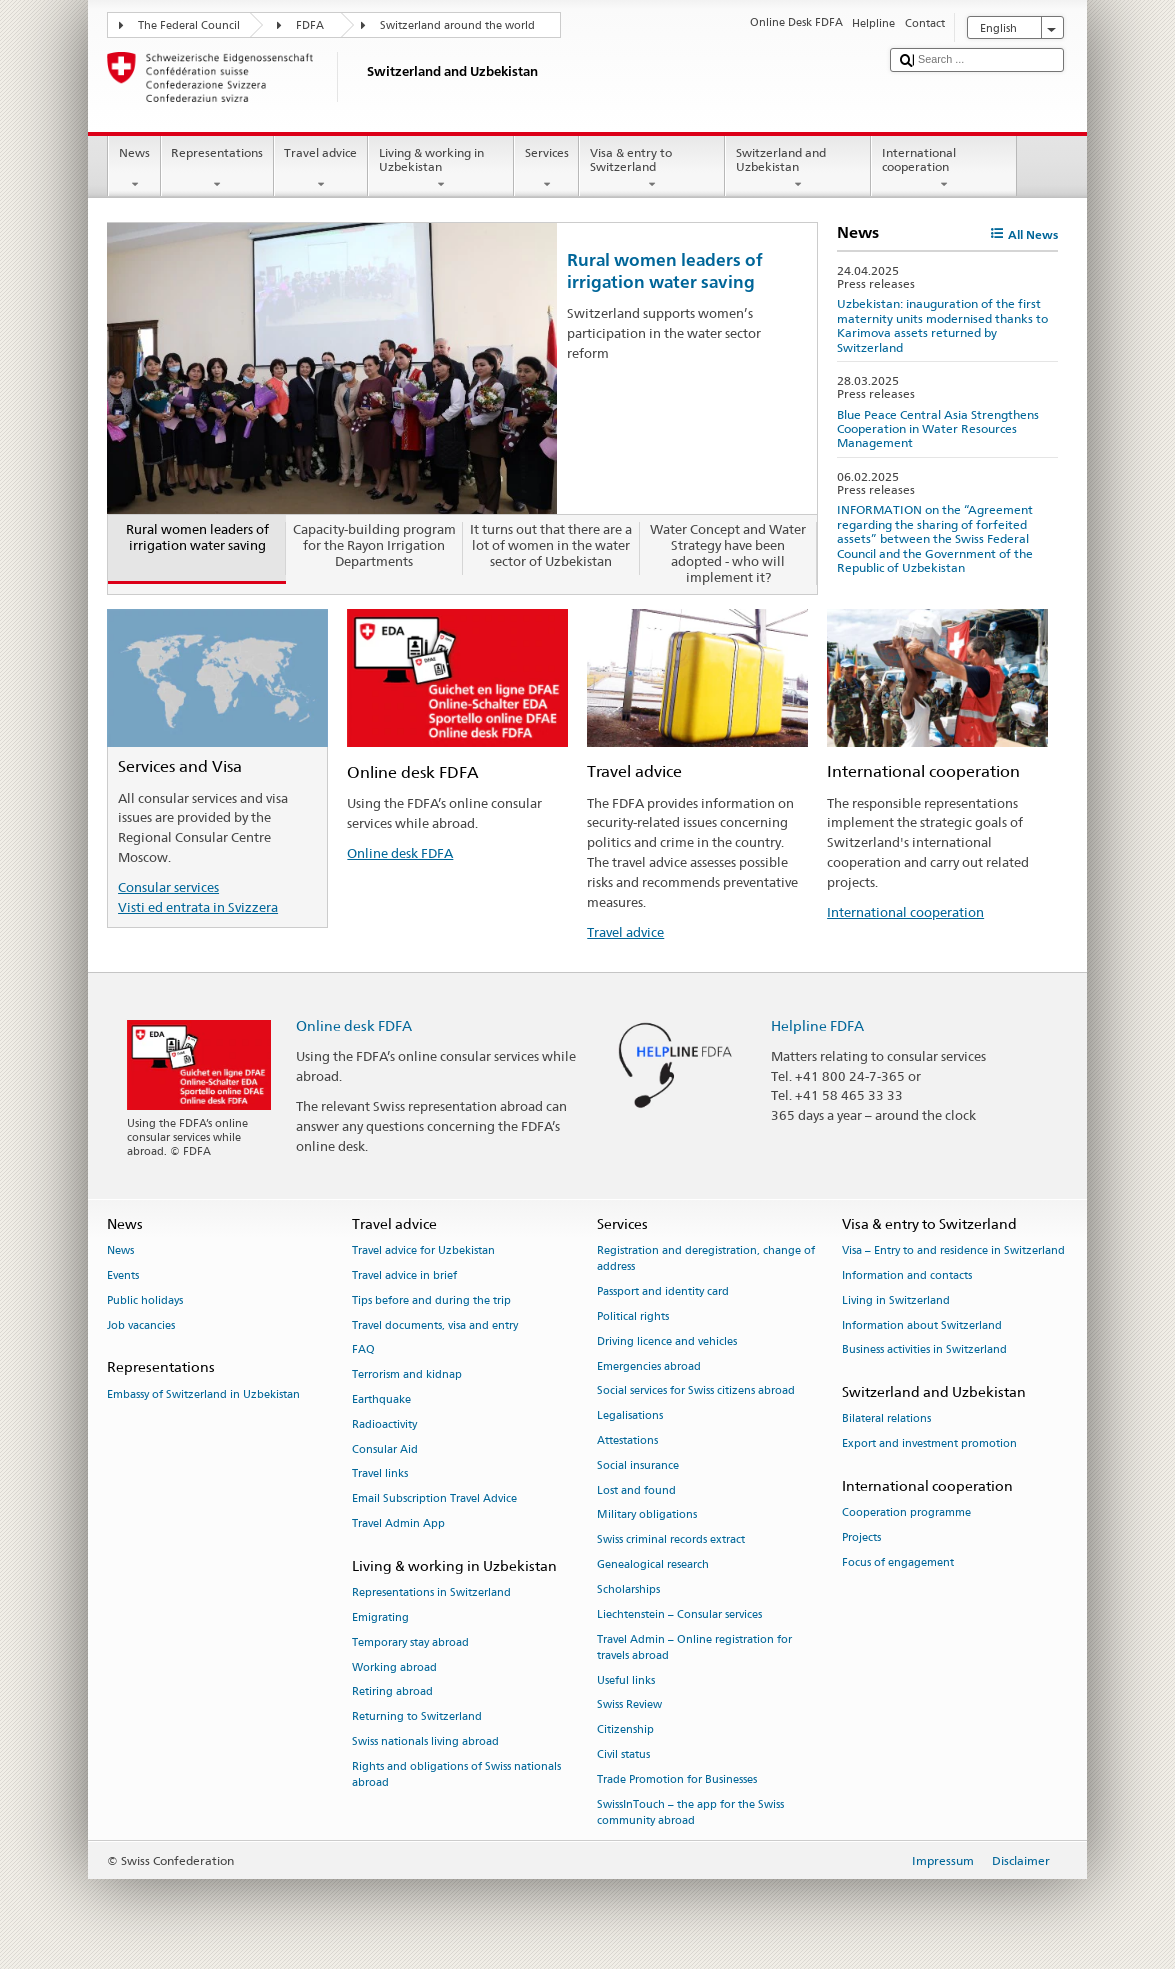 This screenshot has height=1969, width=1175. Describe the element at coordinates (636, 1490) in the screenshot. I see `Lost and found` at that location.